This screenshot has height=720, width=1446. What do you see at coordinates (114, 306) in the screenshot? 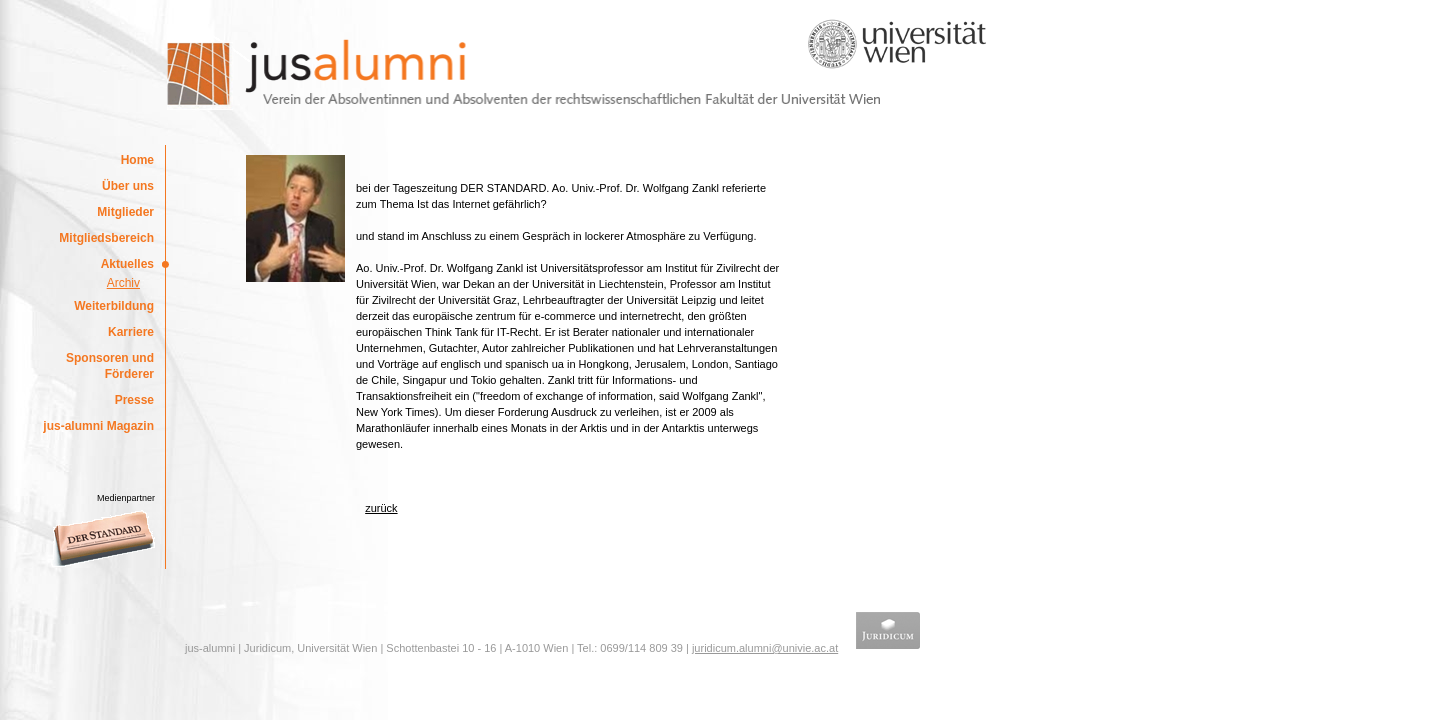
I see `Weiterbildung` at bounding box center [114, 306].